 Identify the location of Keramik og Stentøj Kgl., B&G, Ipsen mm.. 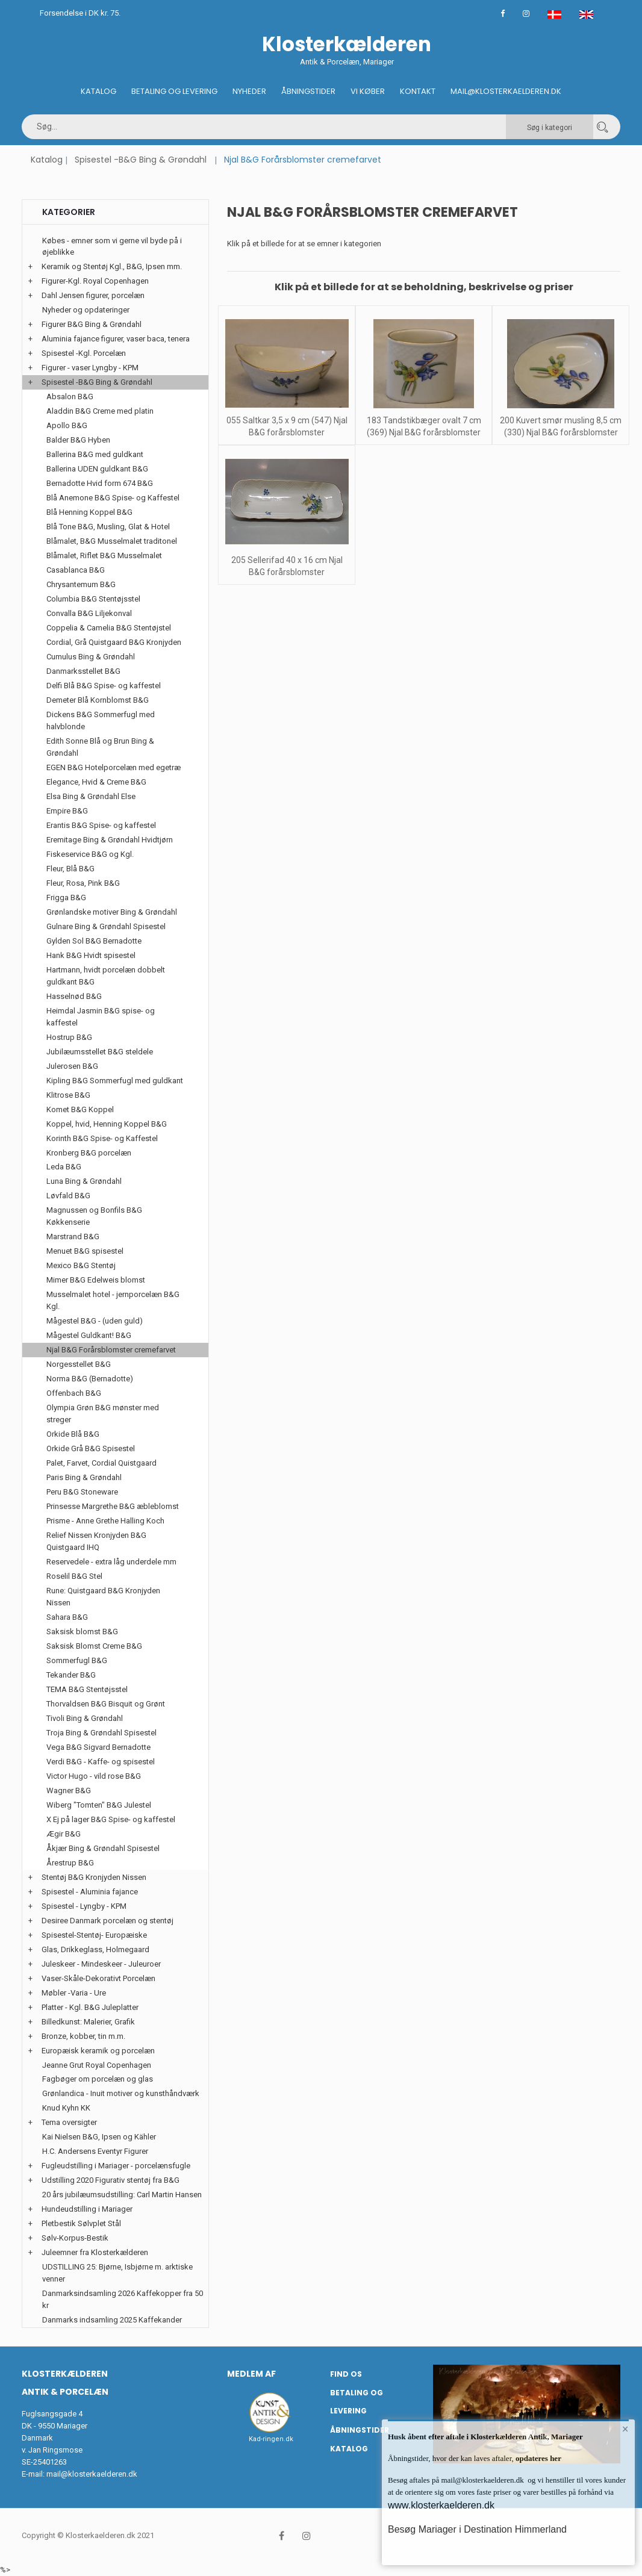
(112, 266).